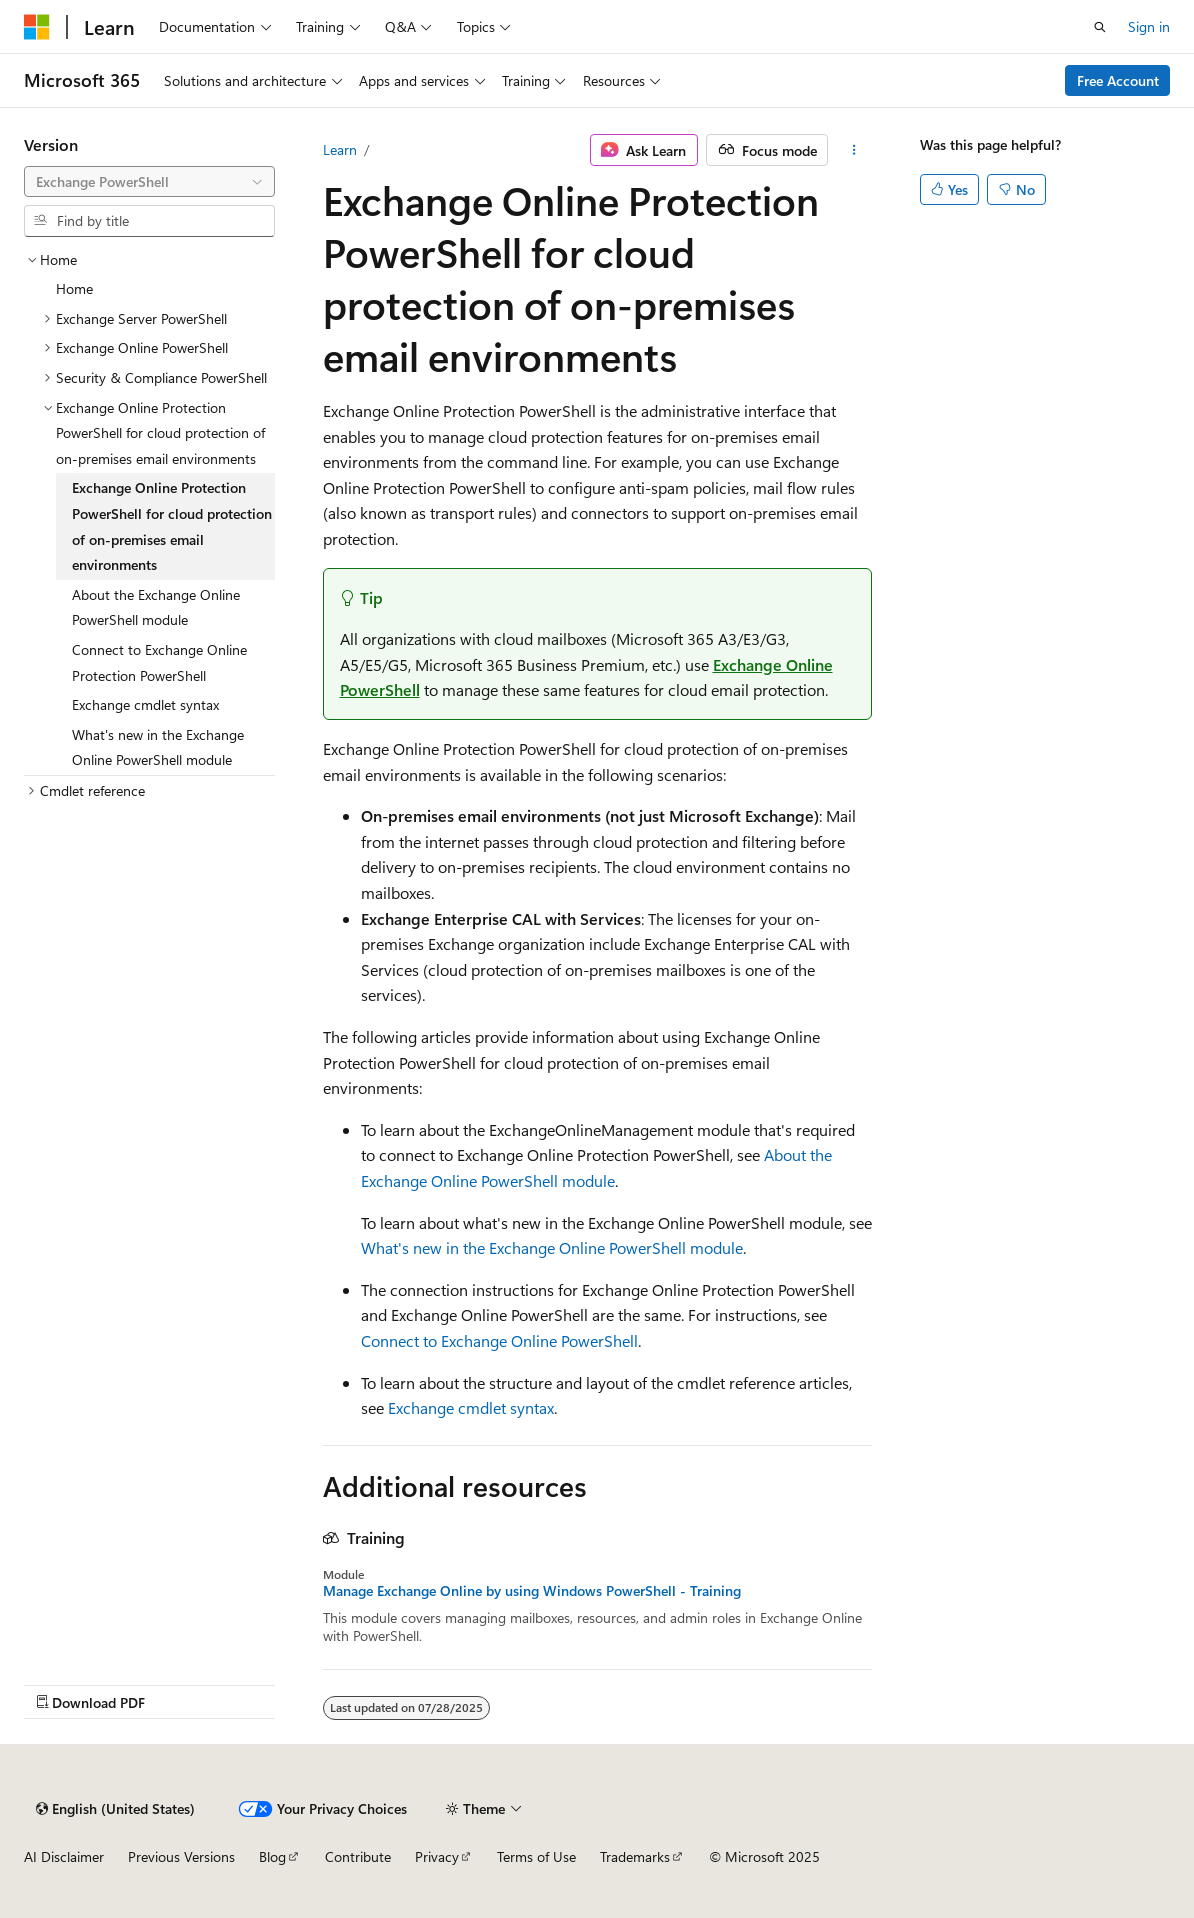 Image resolution: width=1194 pixels, height=1918 pixels. Describe the element at coordinates (1100, 27) in the screenshot. I see `[Open search]` at that location.